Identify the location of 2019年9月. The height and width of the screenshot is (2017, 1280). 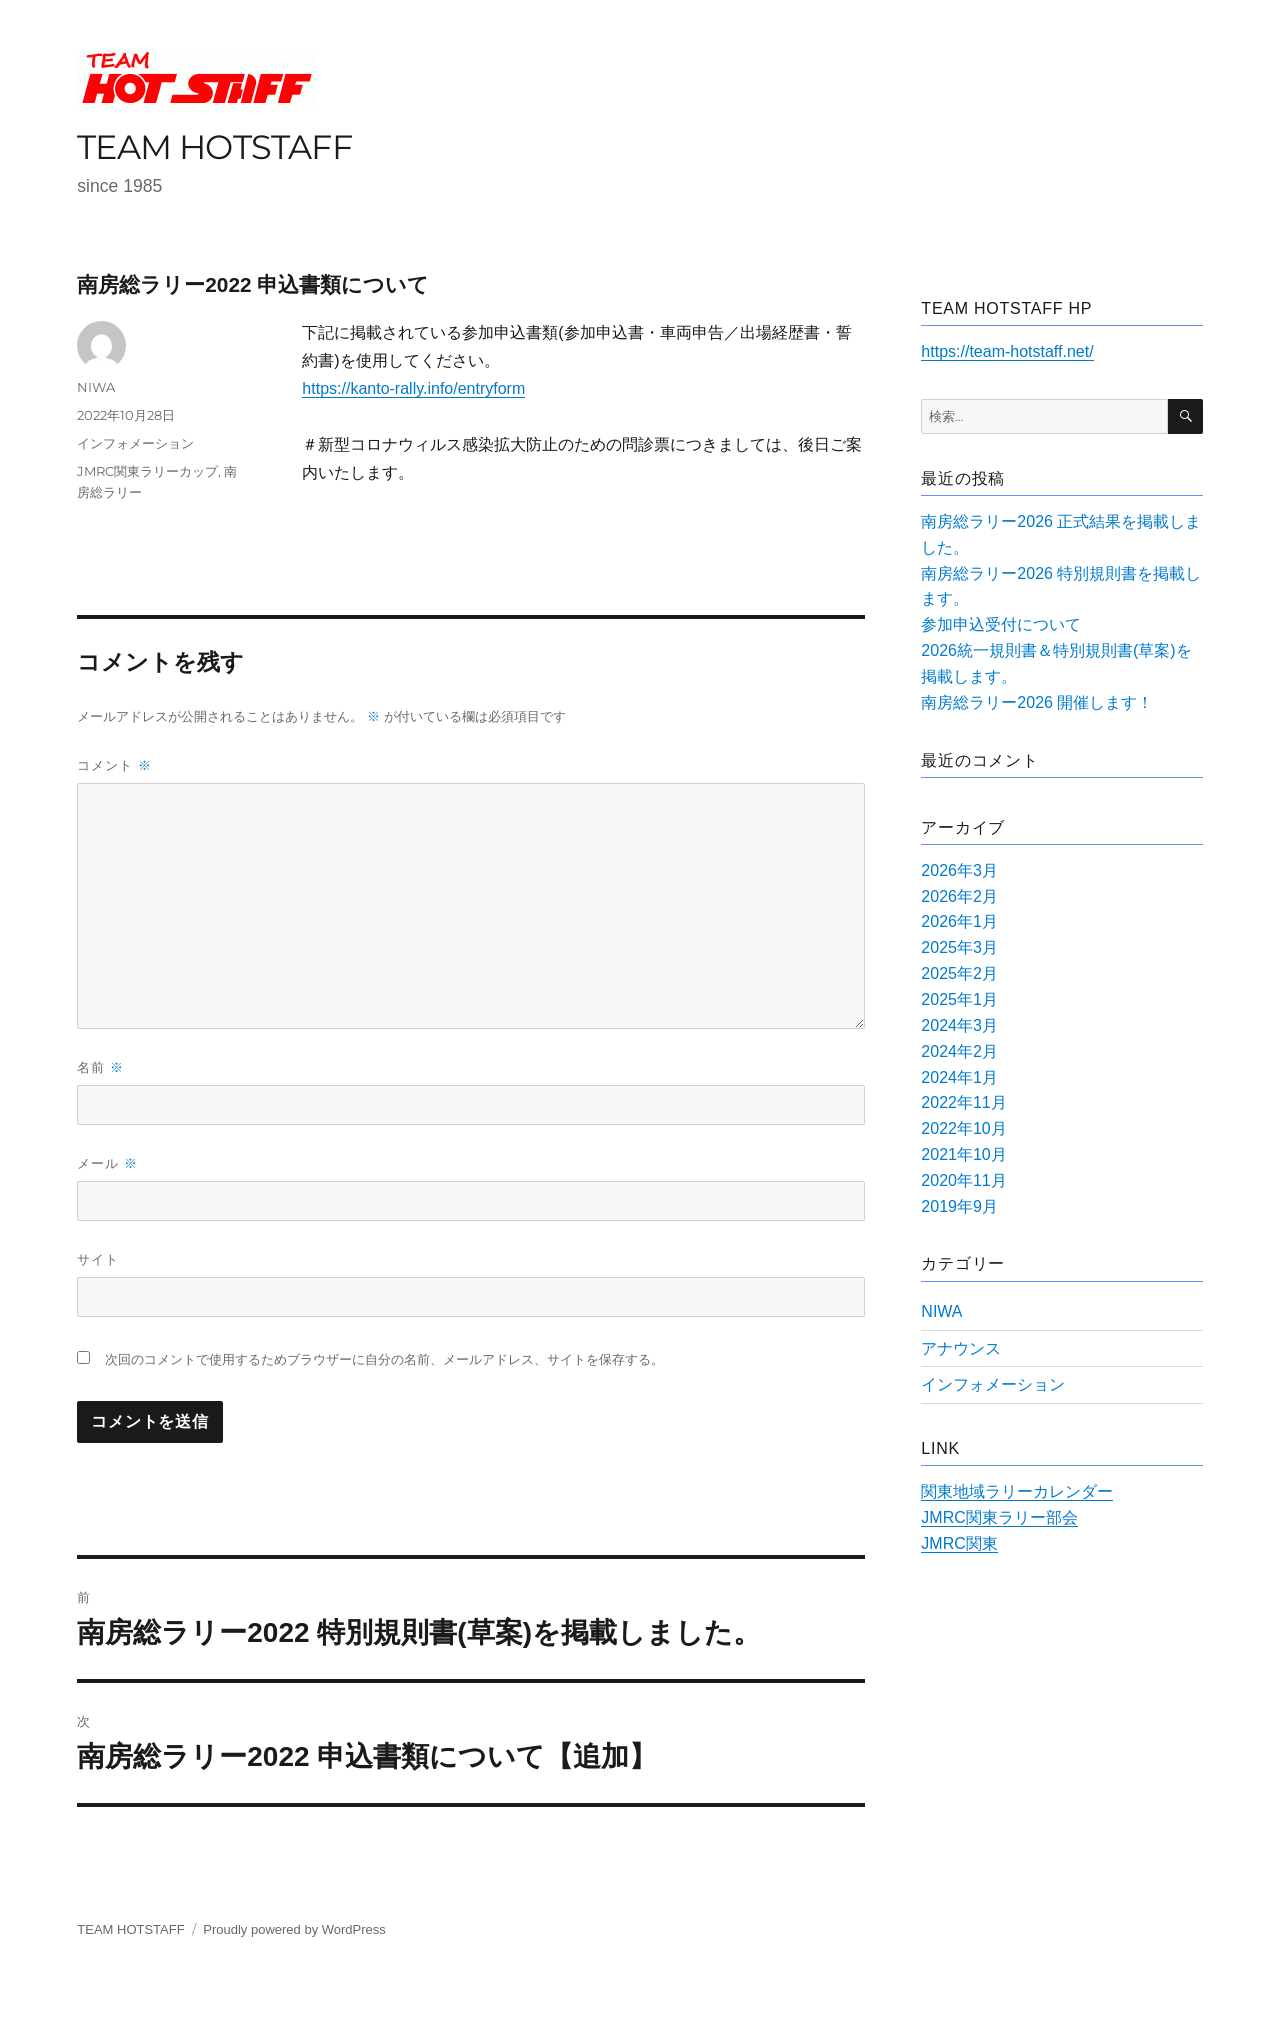
(959, 1206).